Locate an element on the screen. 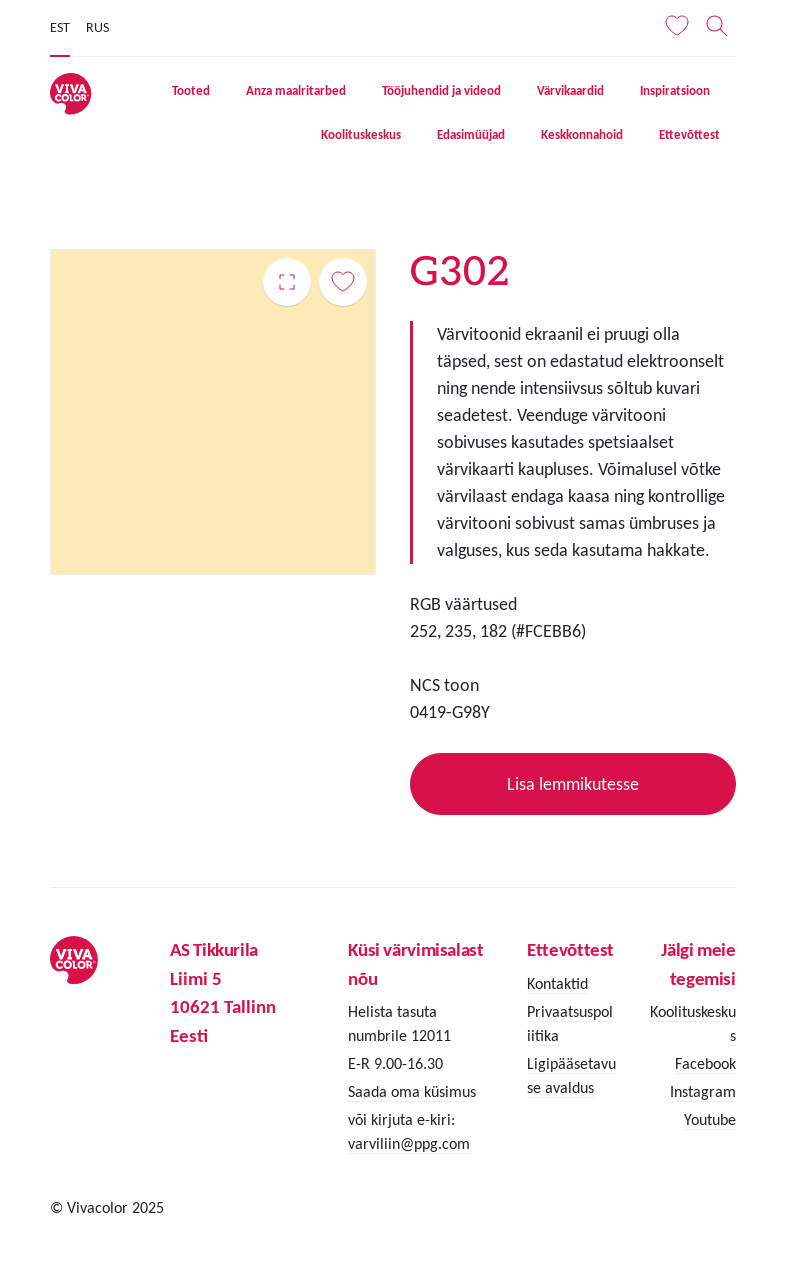 The width and height of the screenshot is (786, 1268). Koolituskeskus is located at coordinates (361, 134).